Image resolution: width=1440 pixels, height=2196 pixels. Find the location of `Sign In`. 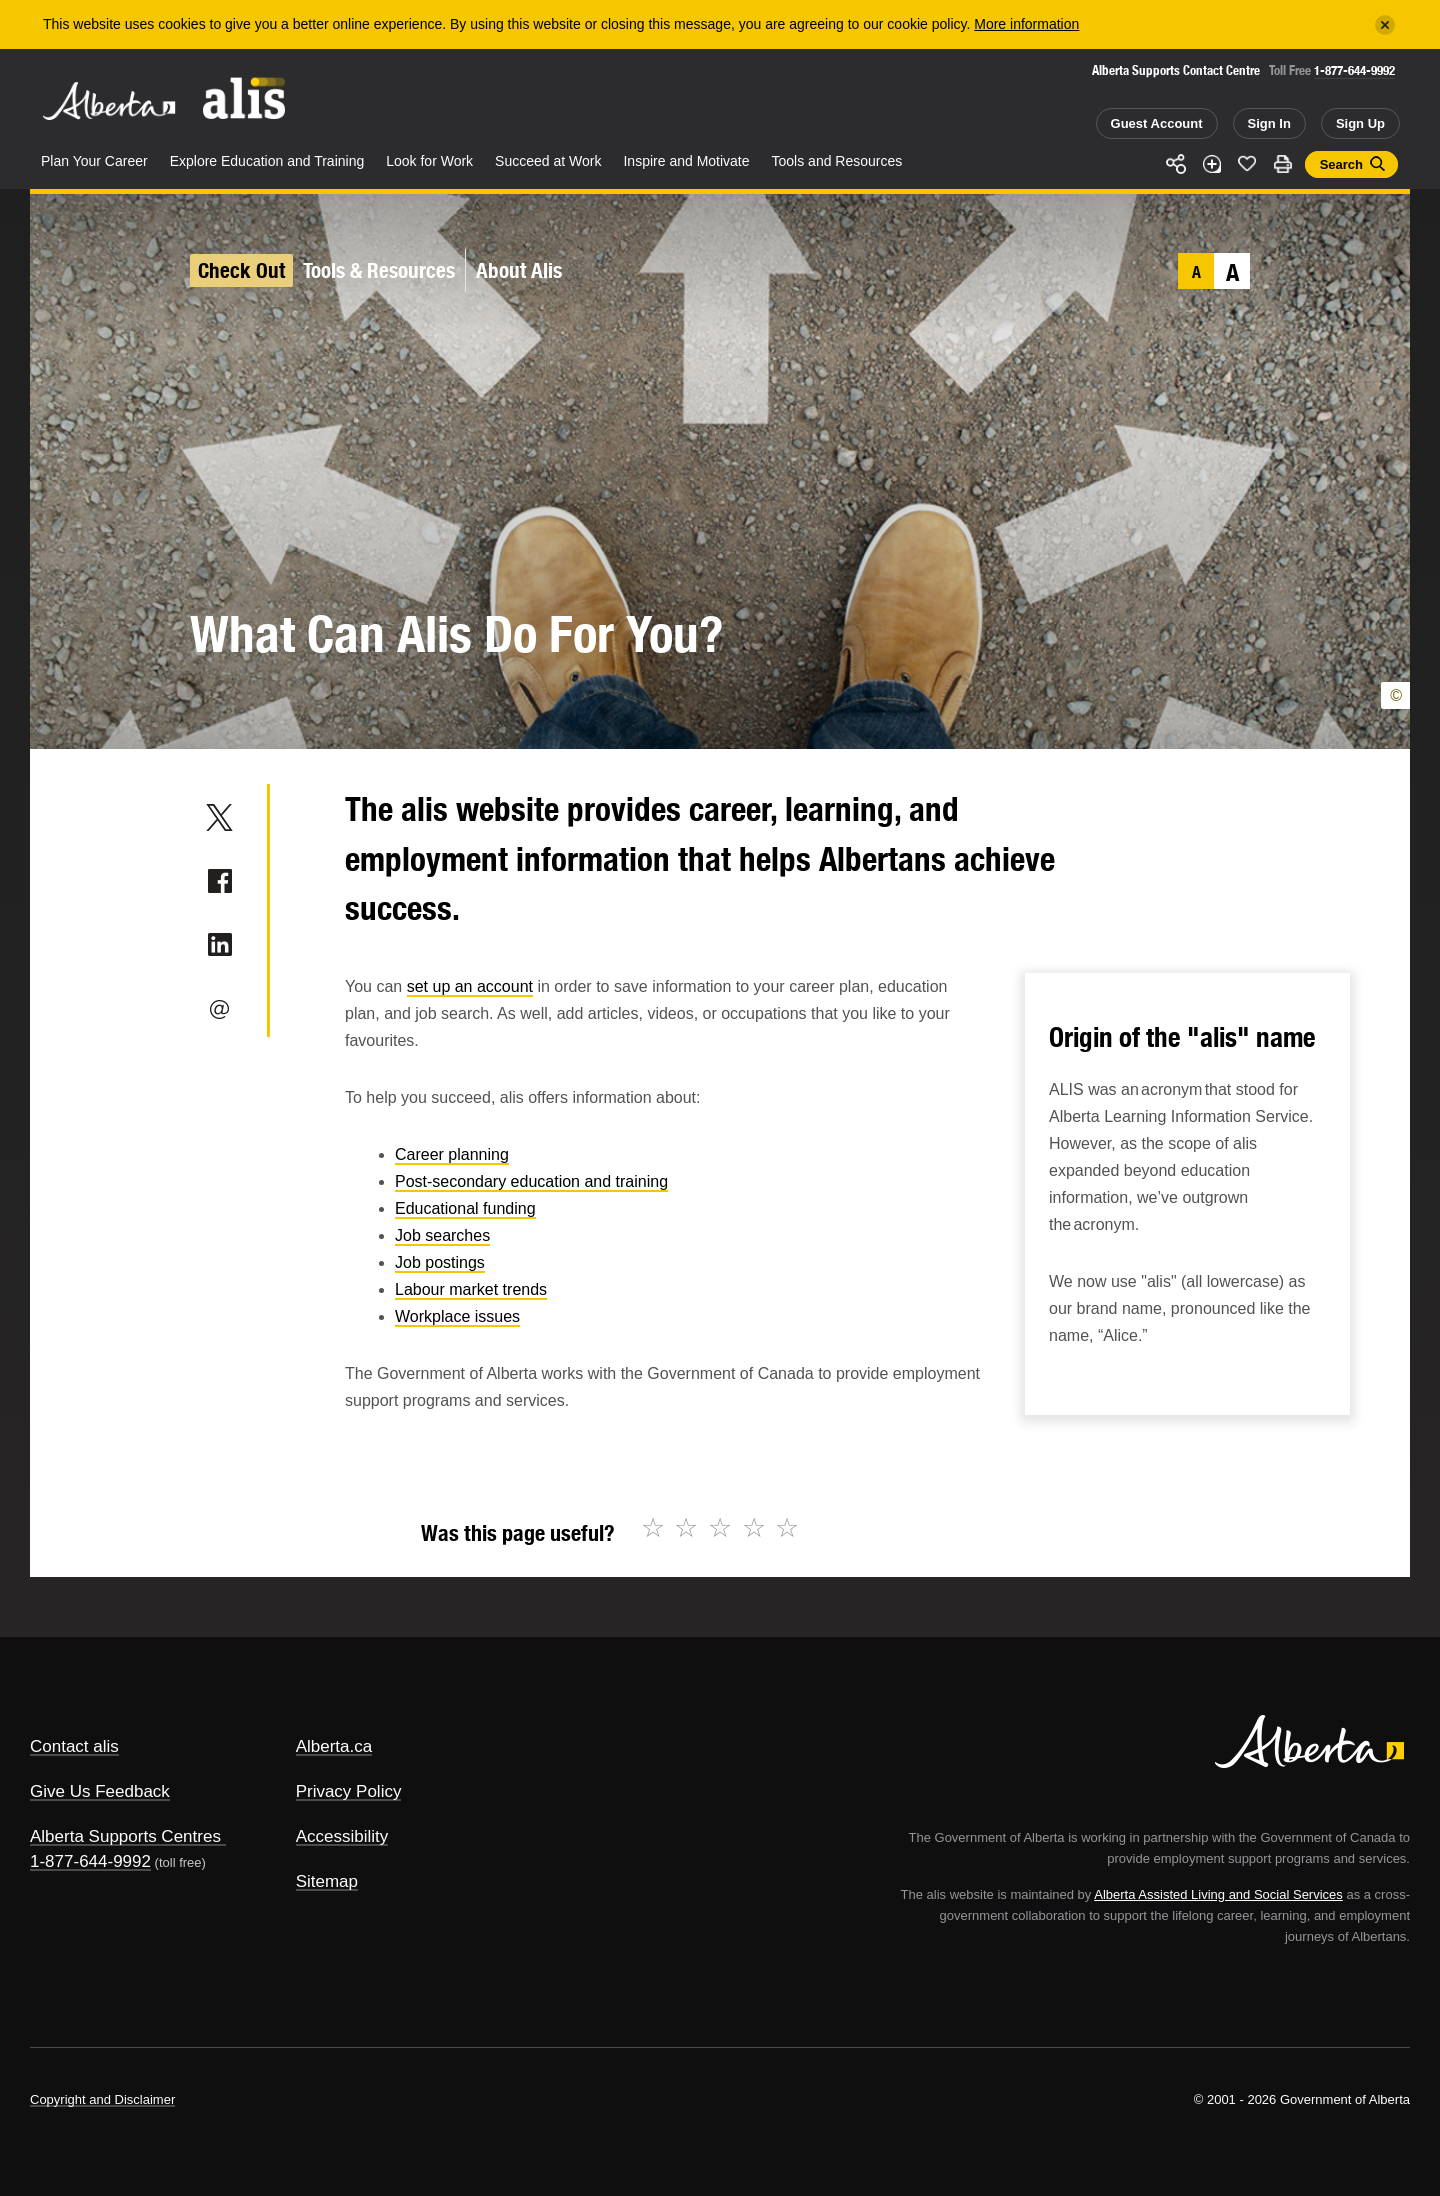

Sign In is located at coordinates (1269, 123).